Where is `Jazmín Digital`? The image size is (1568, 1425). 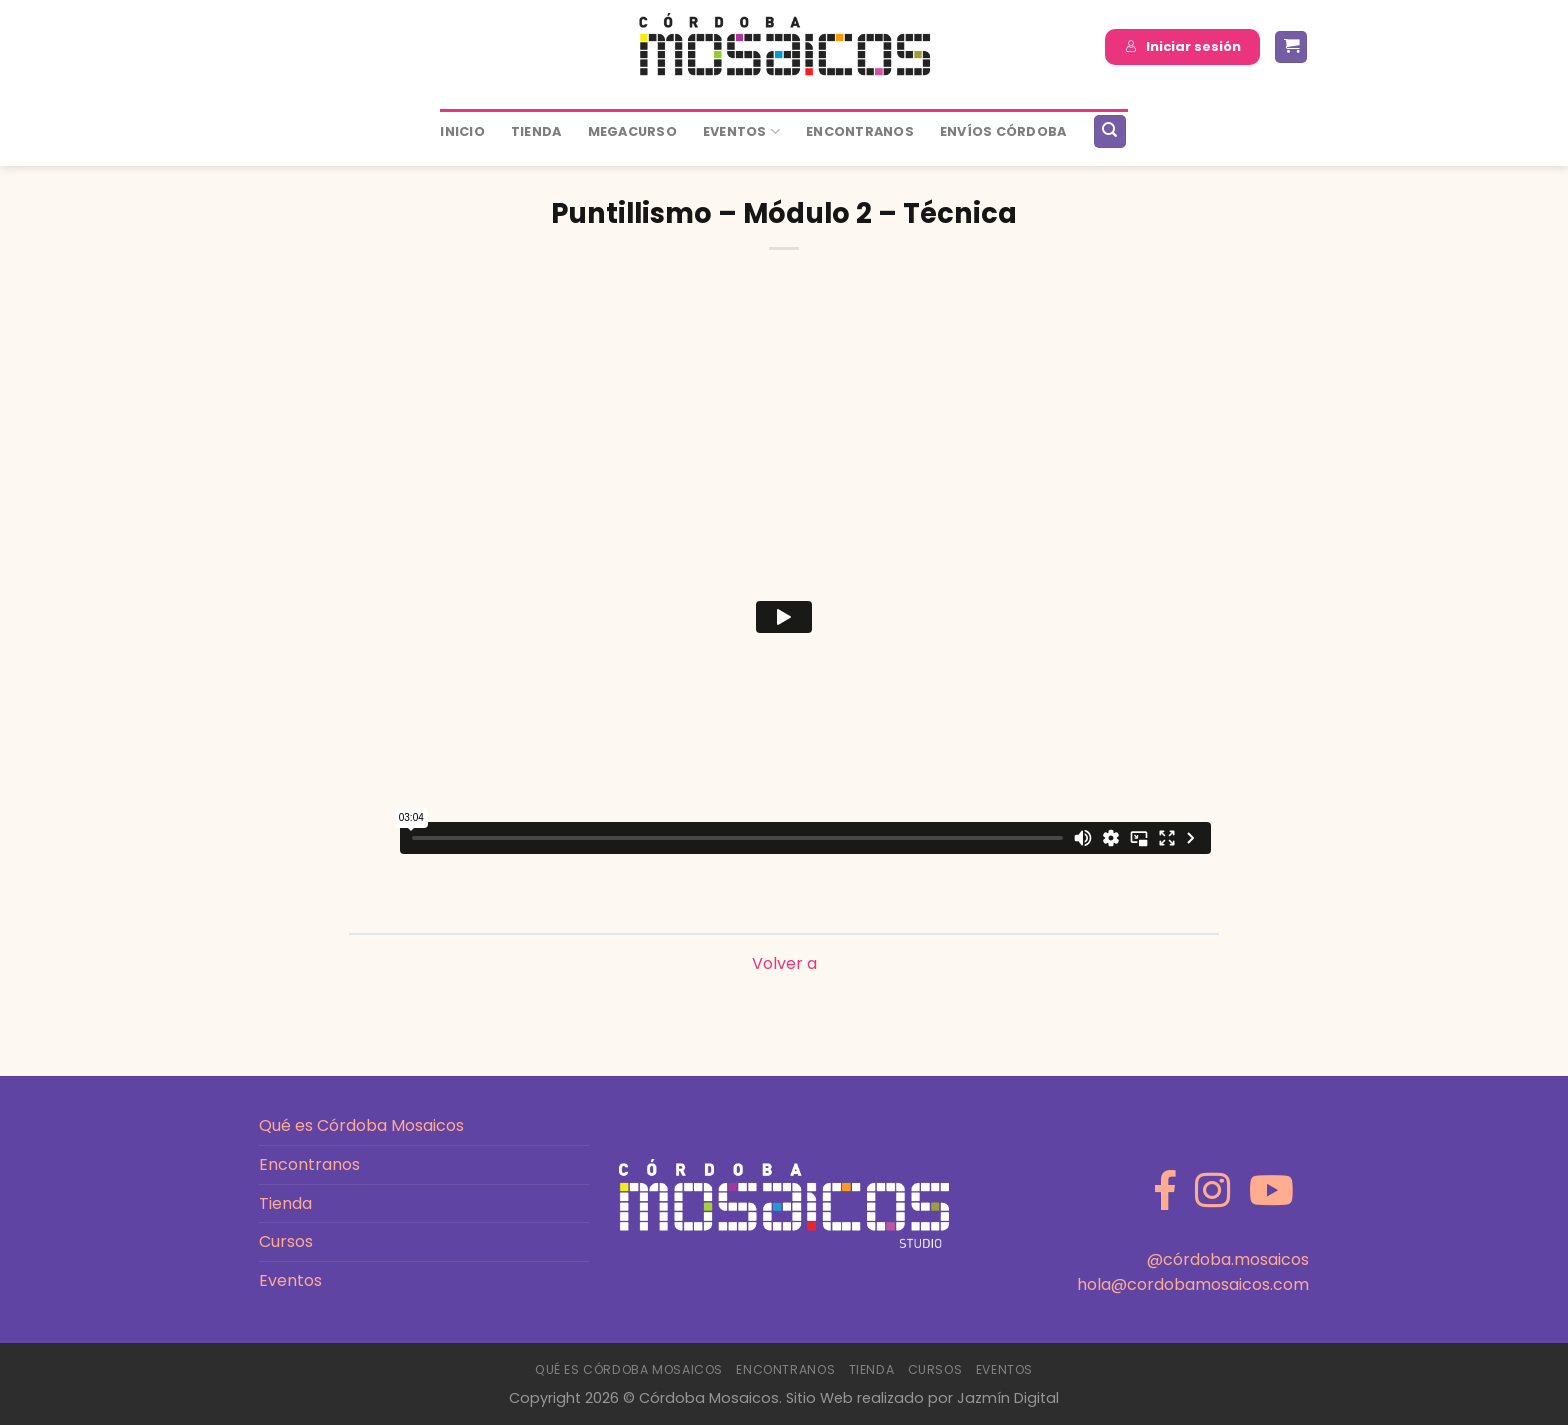 Jazmín Digital is located at coordinates (1008, 1398).